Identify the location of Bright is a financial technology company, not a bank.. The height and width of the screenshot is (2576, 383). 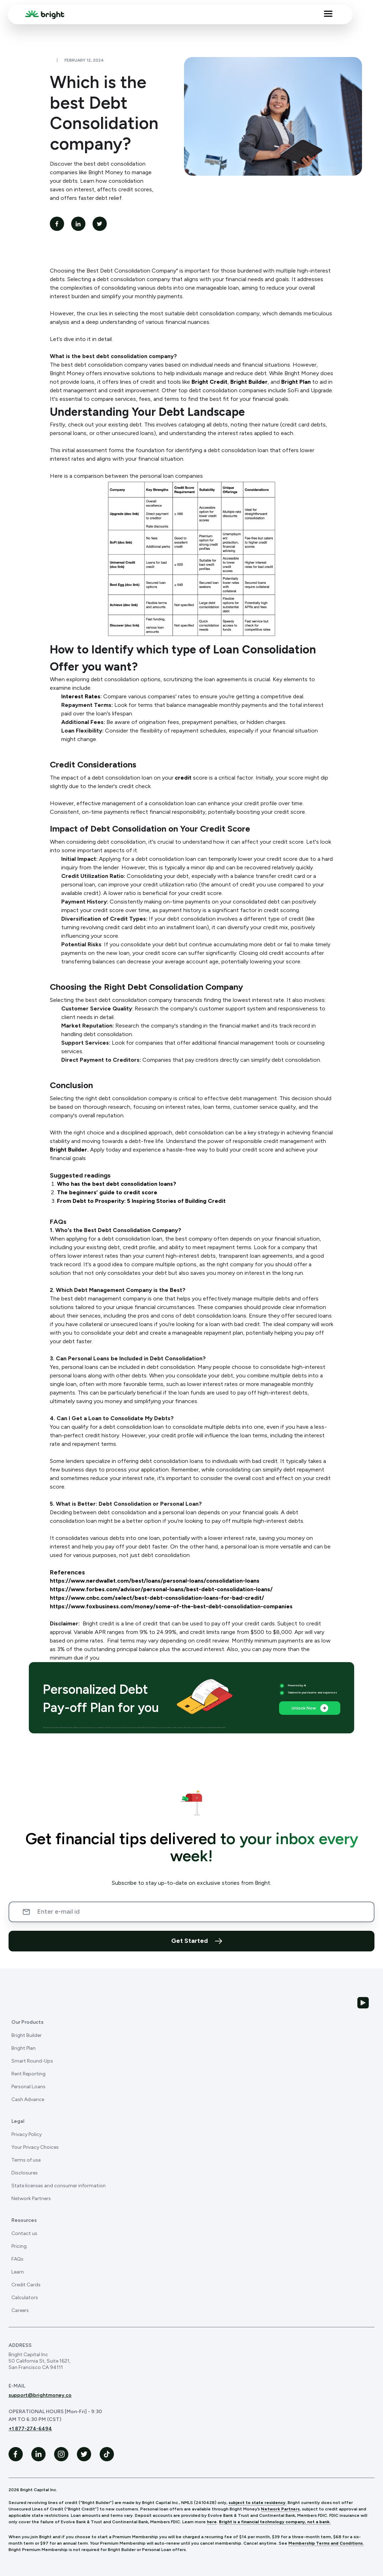
(275, 2521).